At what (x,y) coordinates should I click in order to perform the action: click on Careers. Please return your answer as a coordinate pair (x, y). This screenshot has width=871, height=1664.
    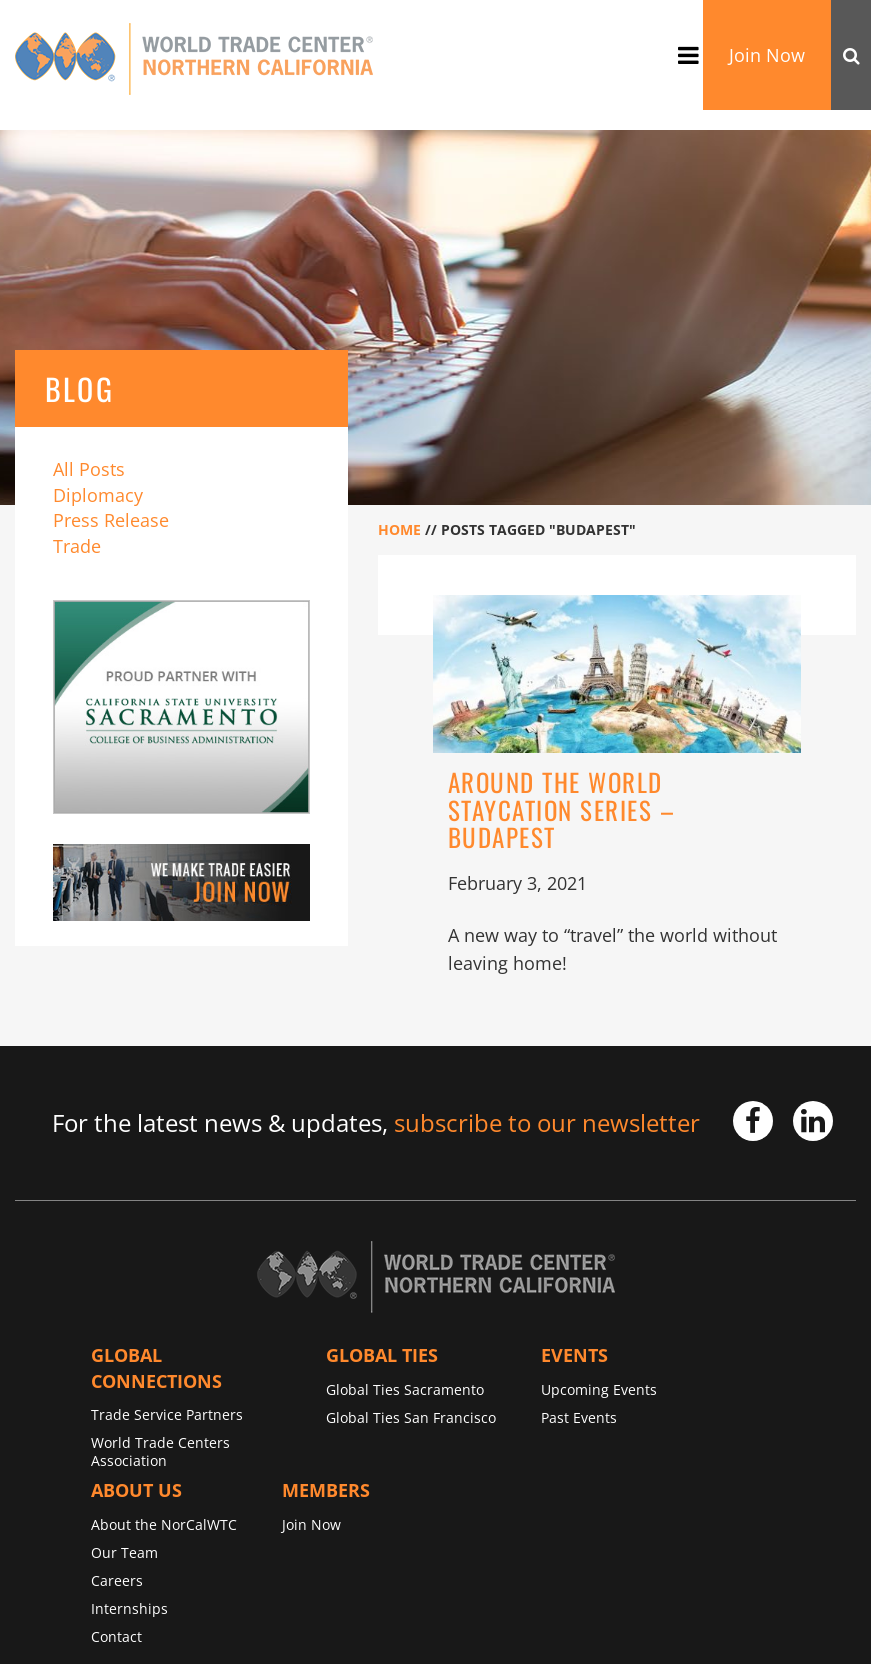
    Looking at the image, I should click on (117, 1580).